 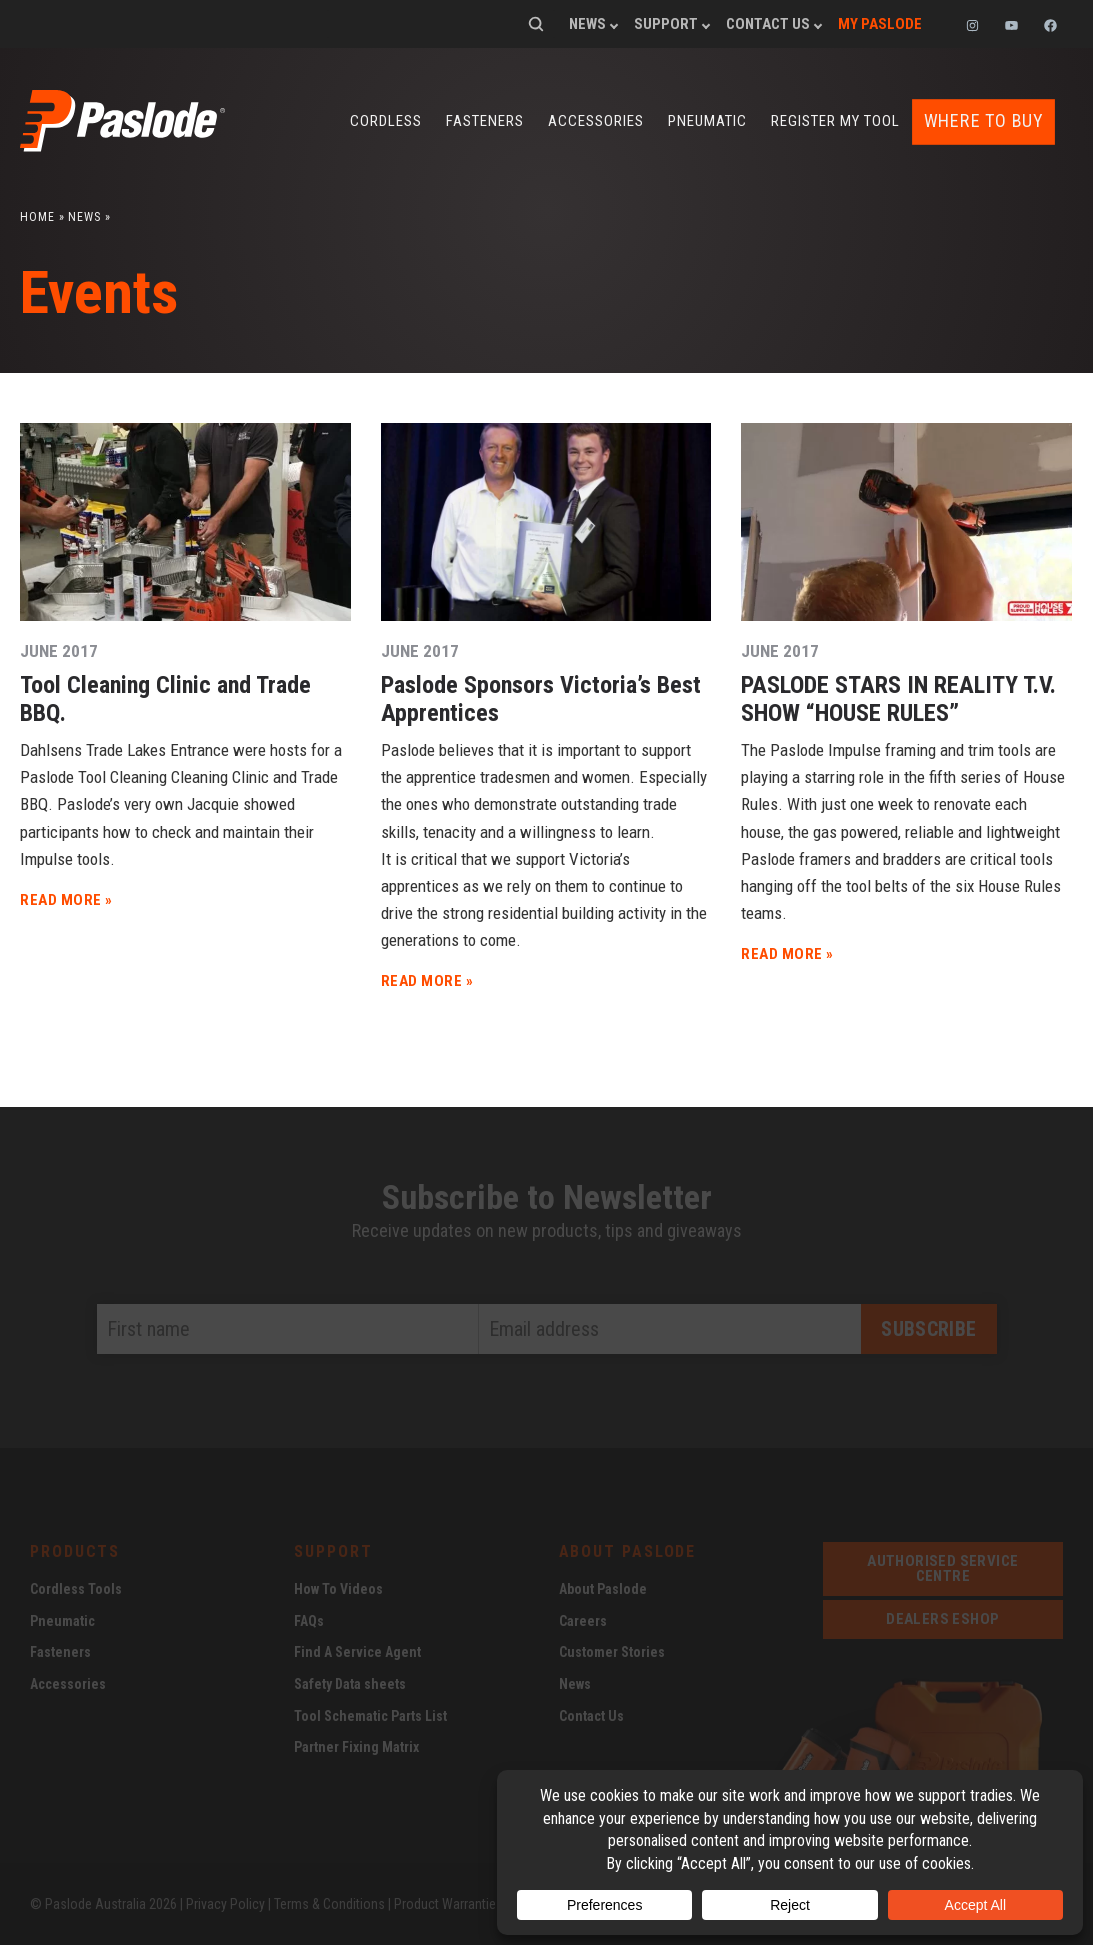 I want to click on PASLODE STARS IN REALITY T.V. SHOW “HOUSE RULES”, so click(x=898, y=698).